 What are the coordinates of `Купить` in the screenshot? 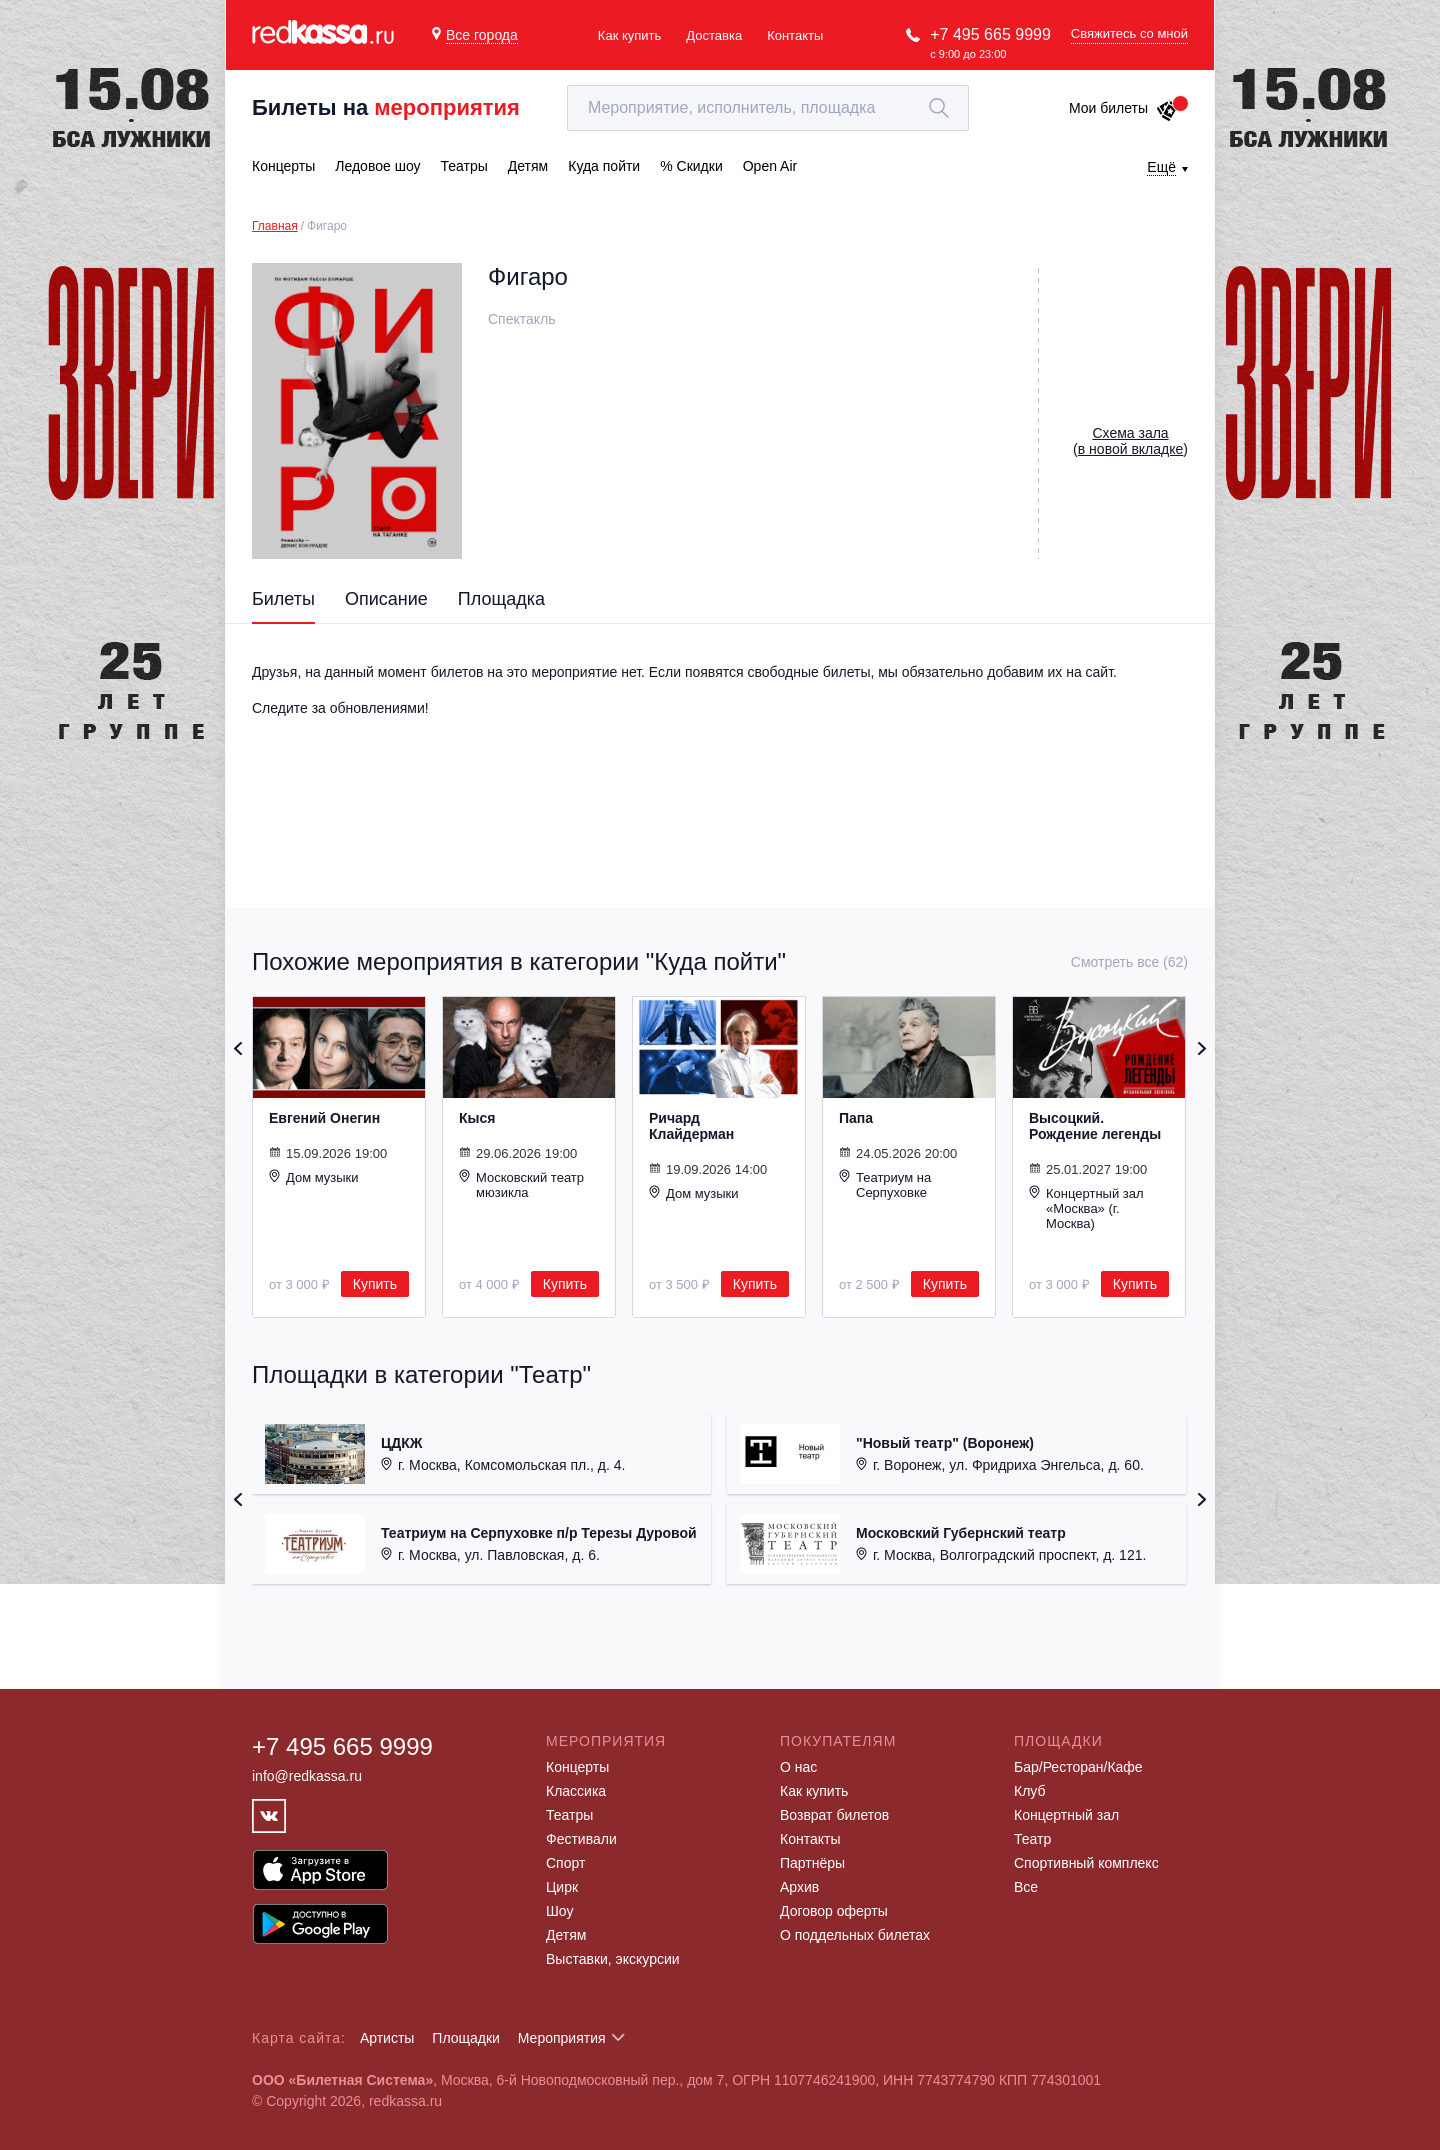 It's located at (375, 1284).